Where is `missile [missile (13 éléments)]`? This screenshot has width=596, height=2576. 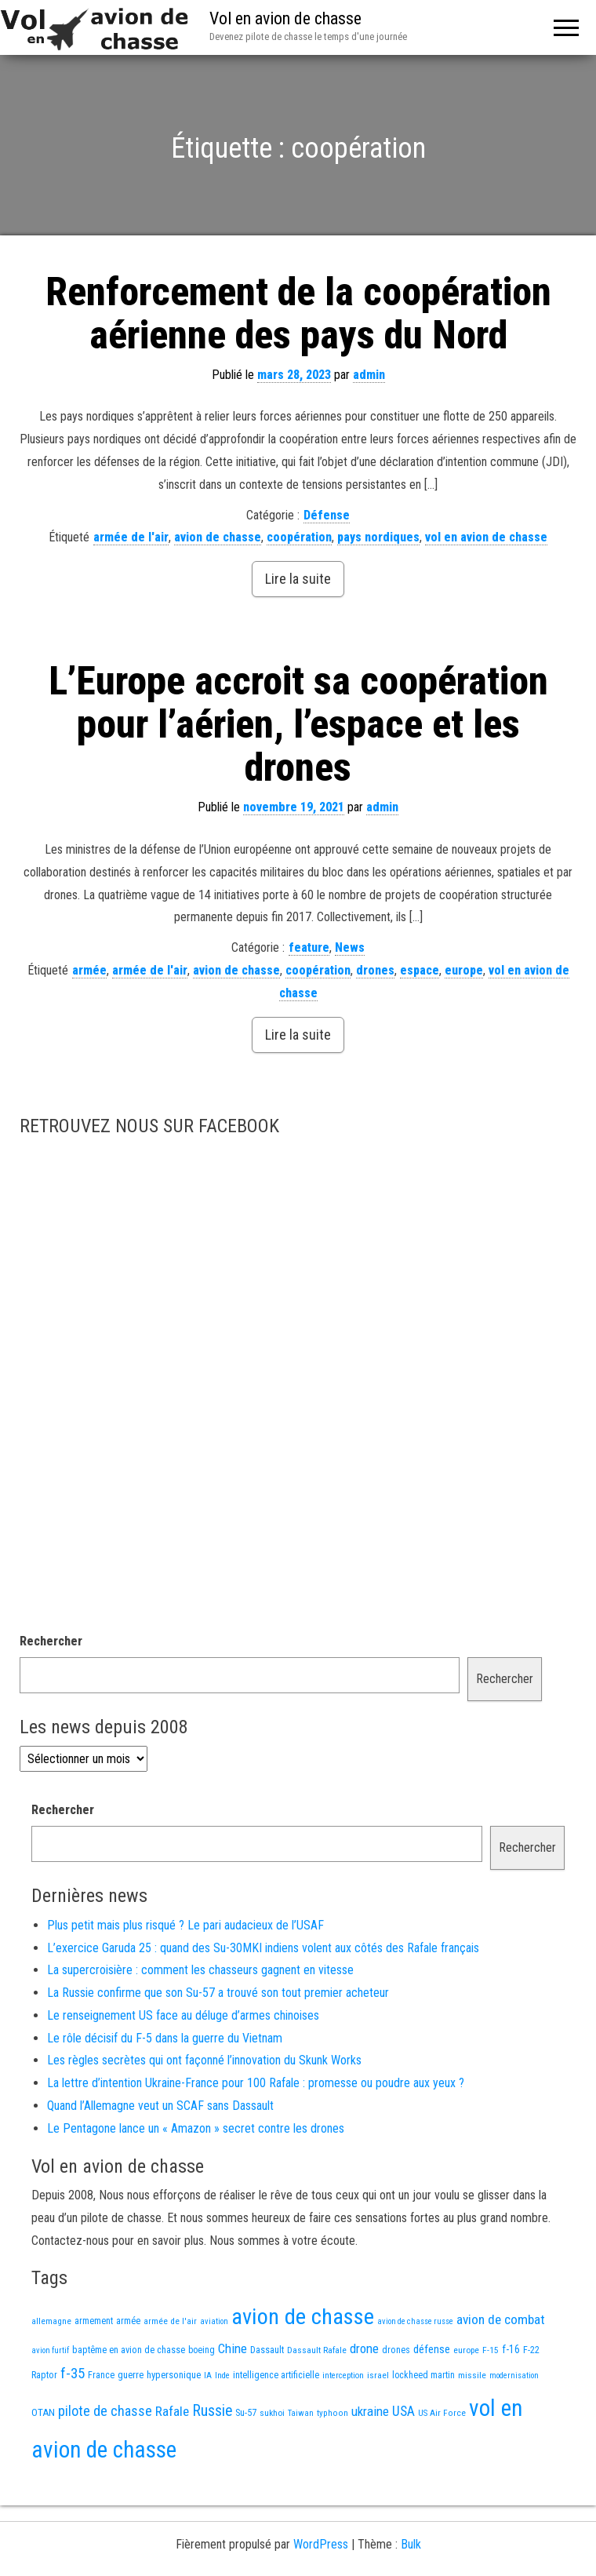 missile [missile (13 éléments)] is located at coordinates (472, 2375).